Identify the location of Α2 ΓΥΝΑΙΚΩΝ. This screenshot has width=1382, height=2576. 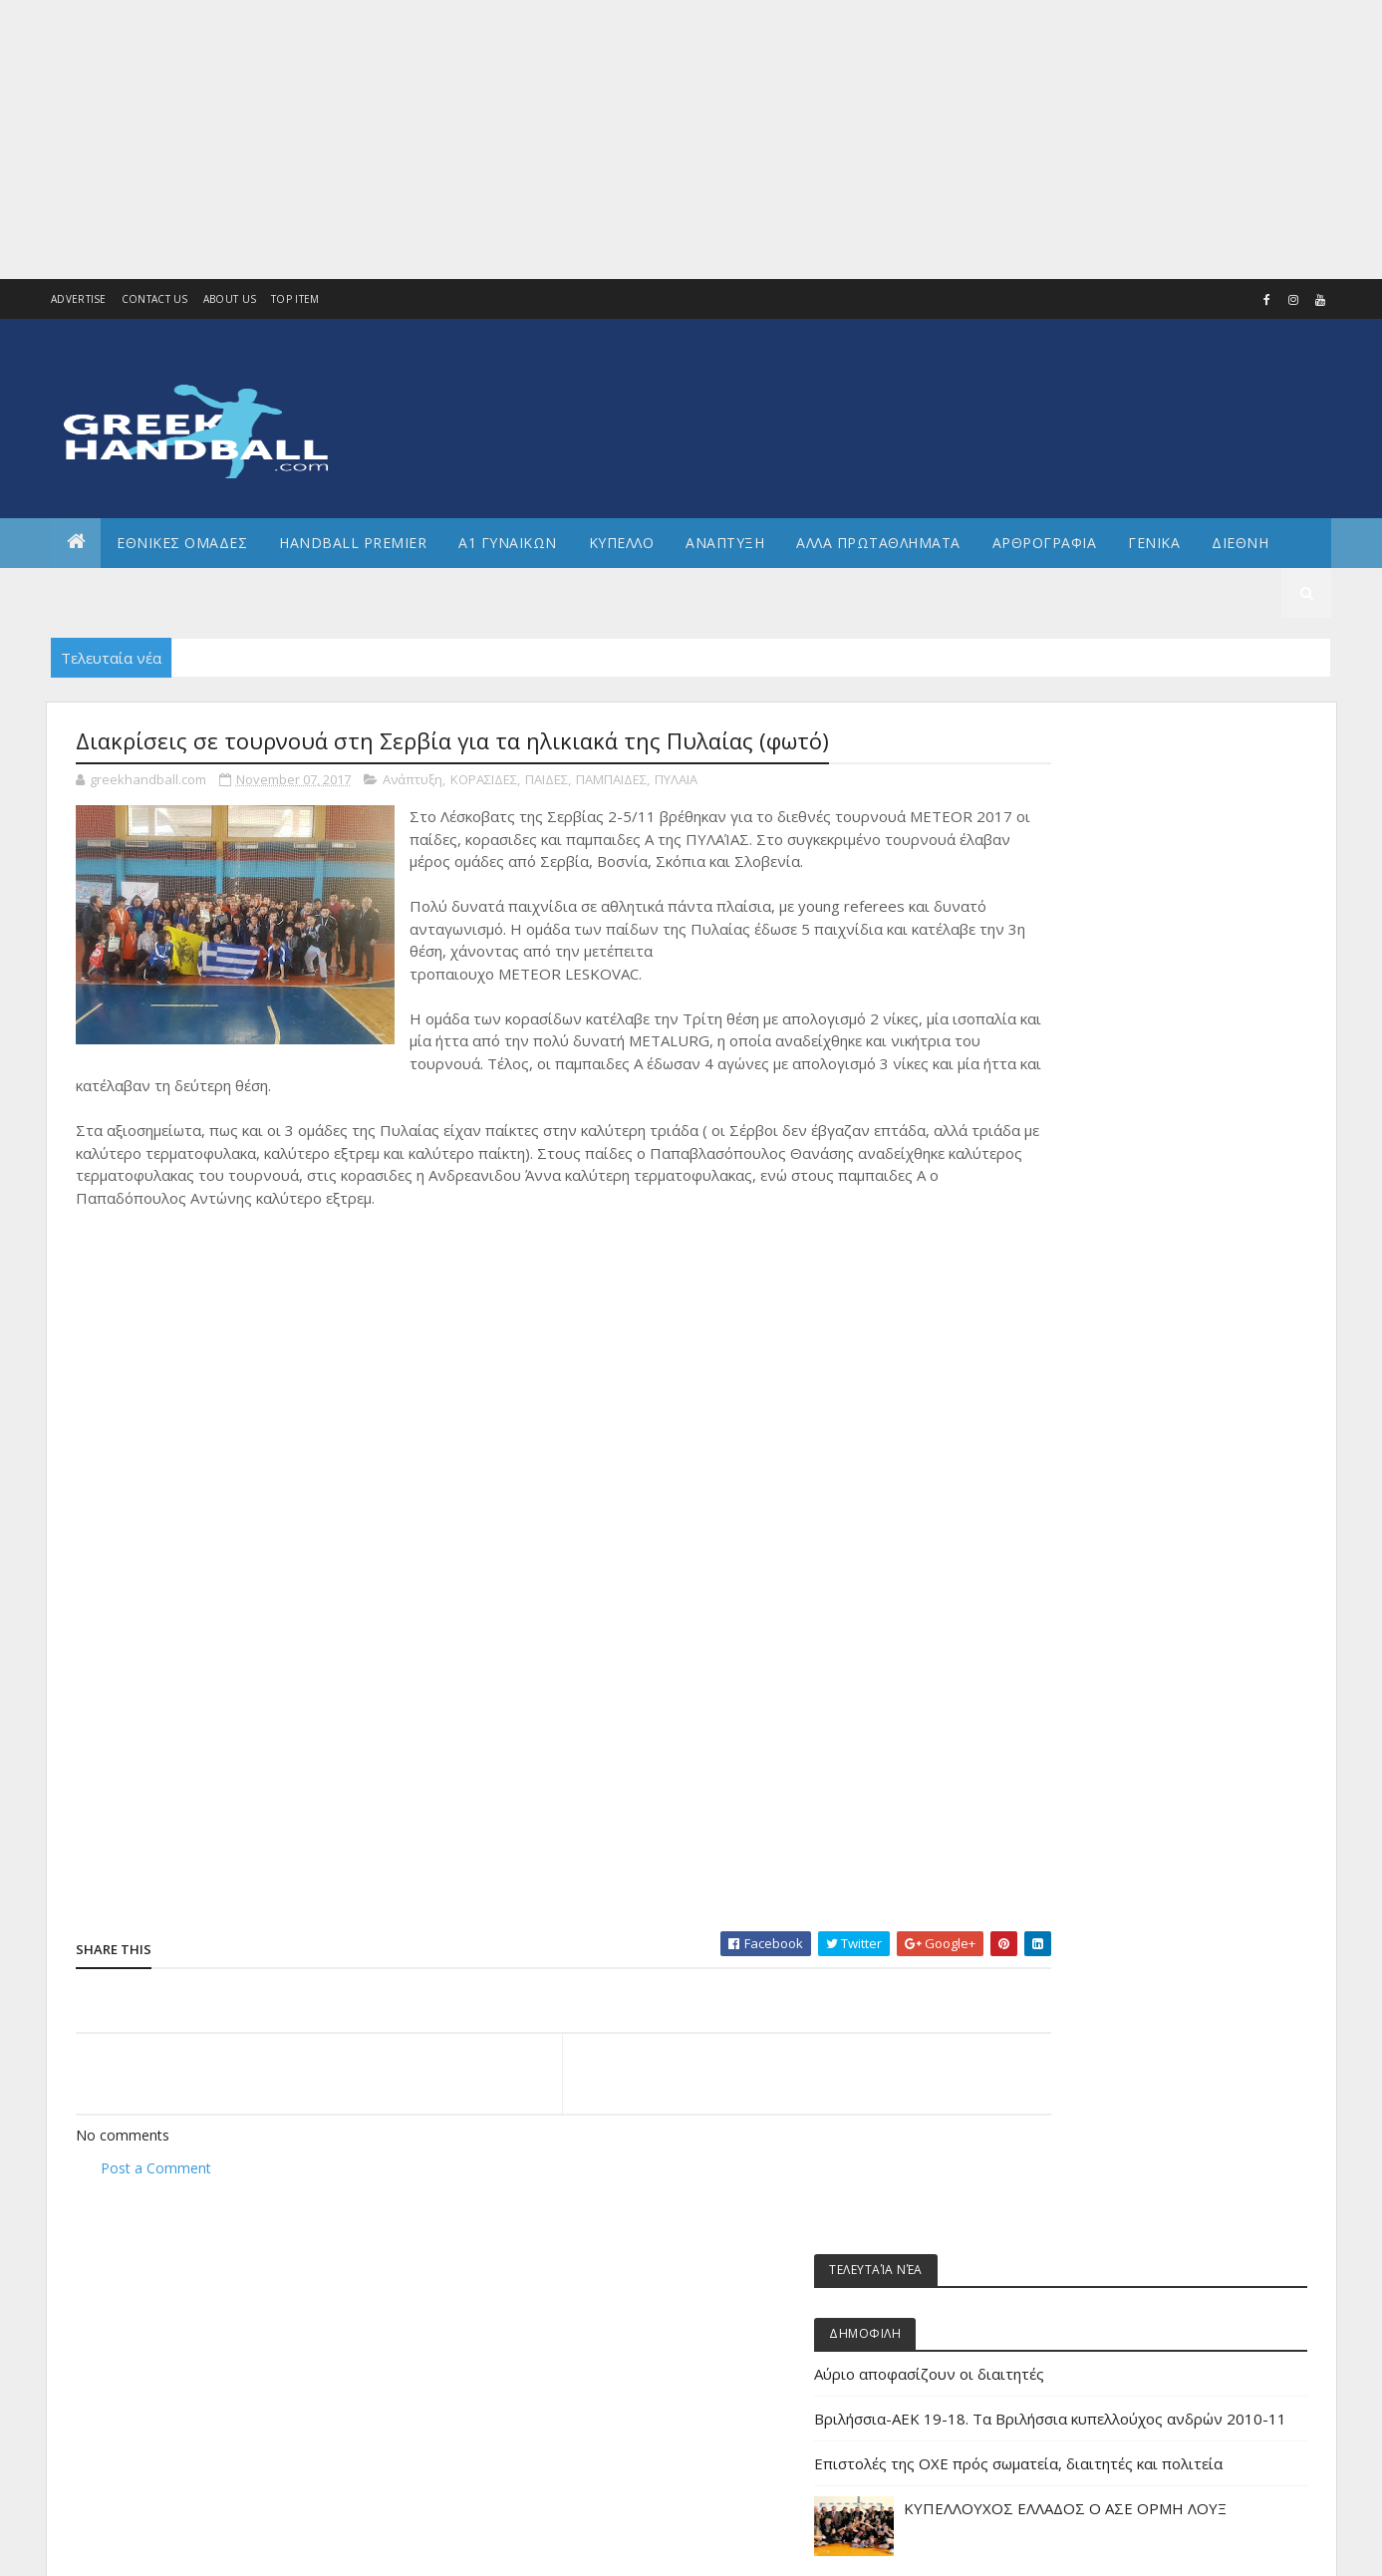
(1073, 1390).